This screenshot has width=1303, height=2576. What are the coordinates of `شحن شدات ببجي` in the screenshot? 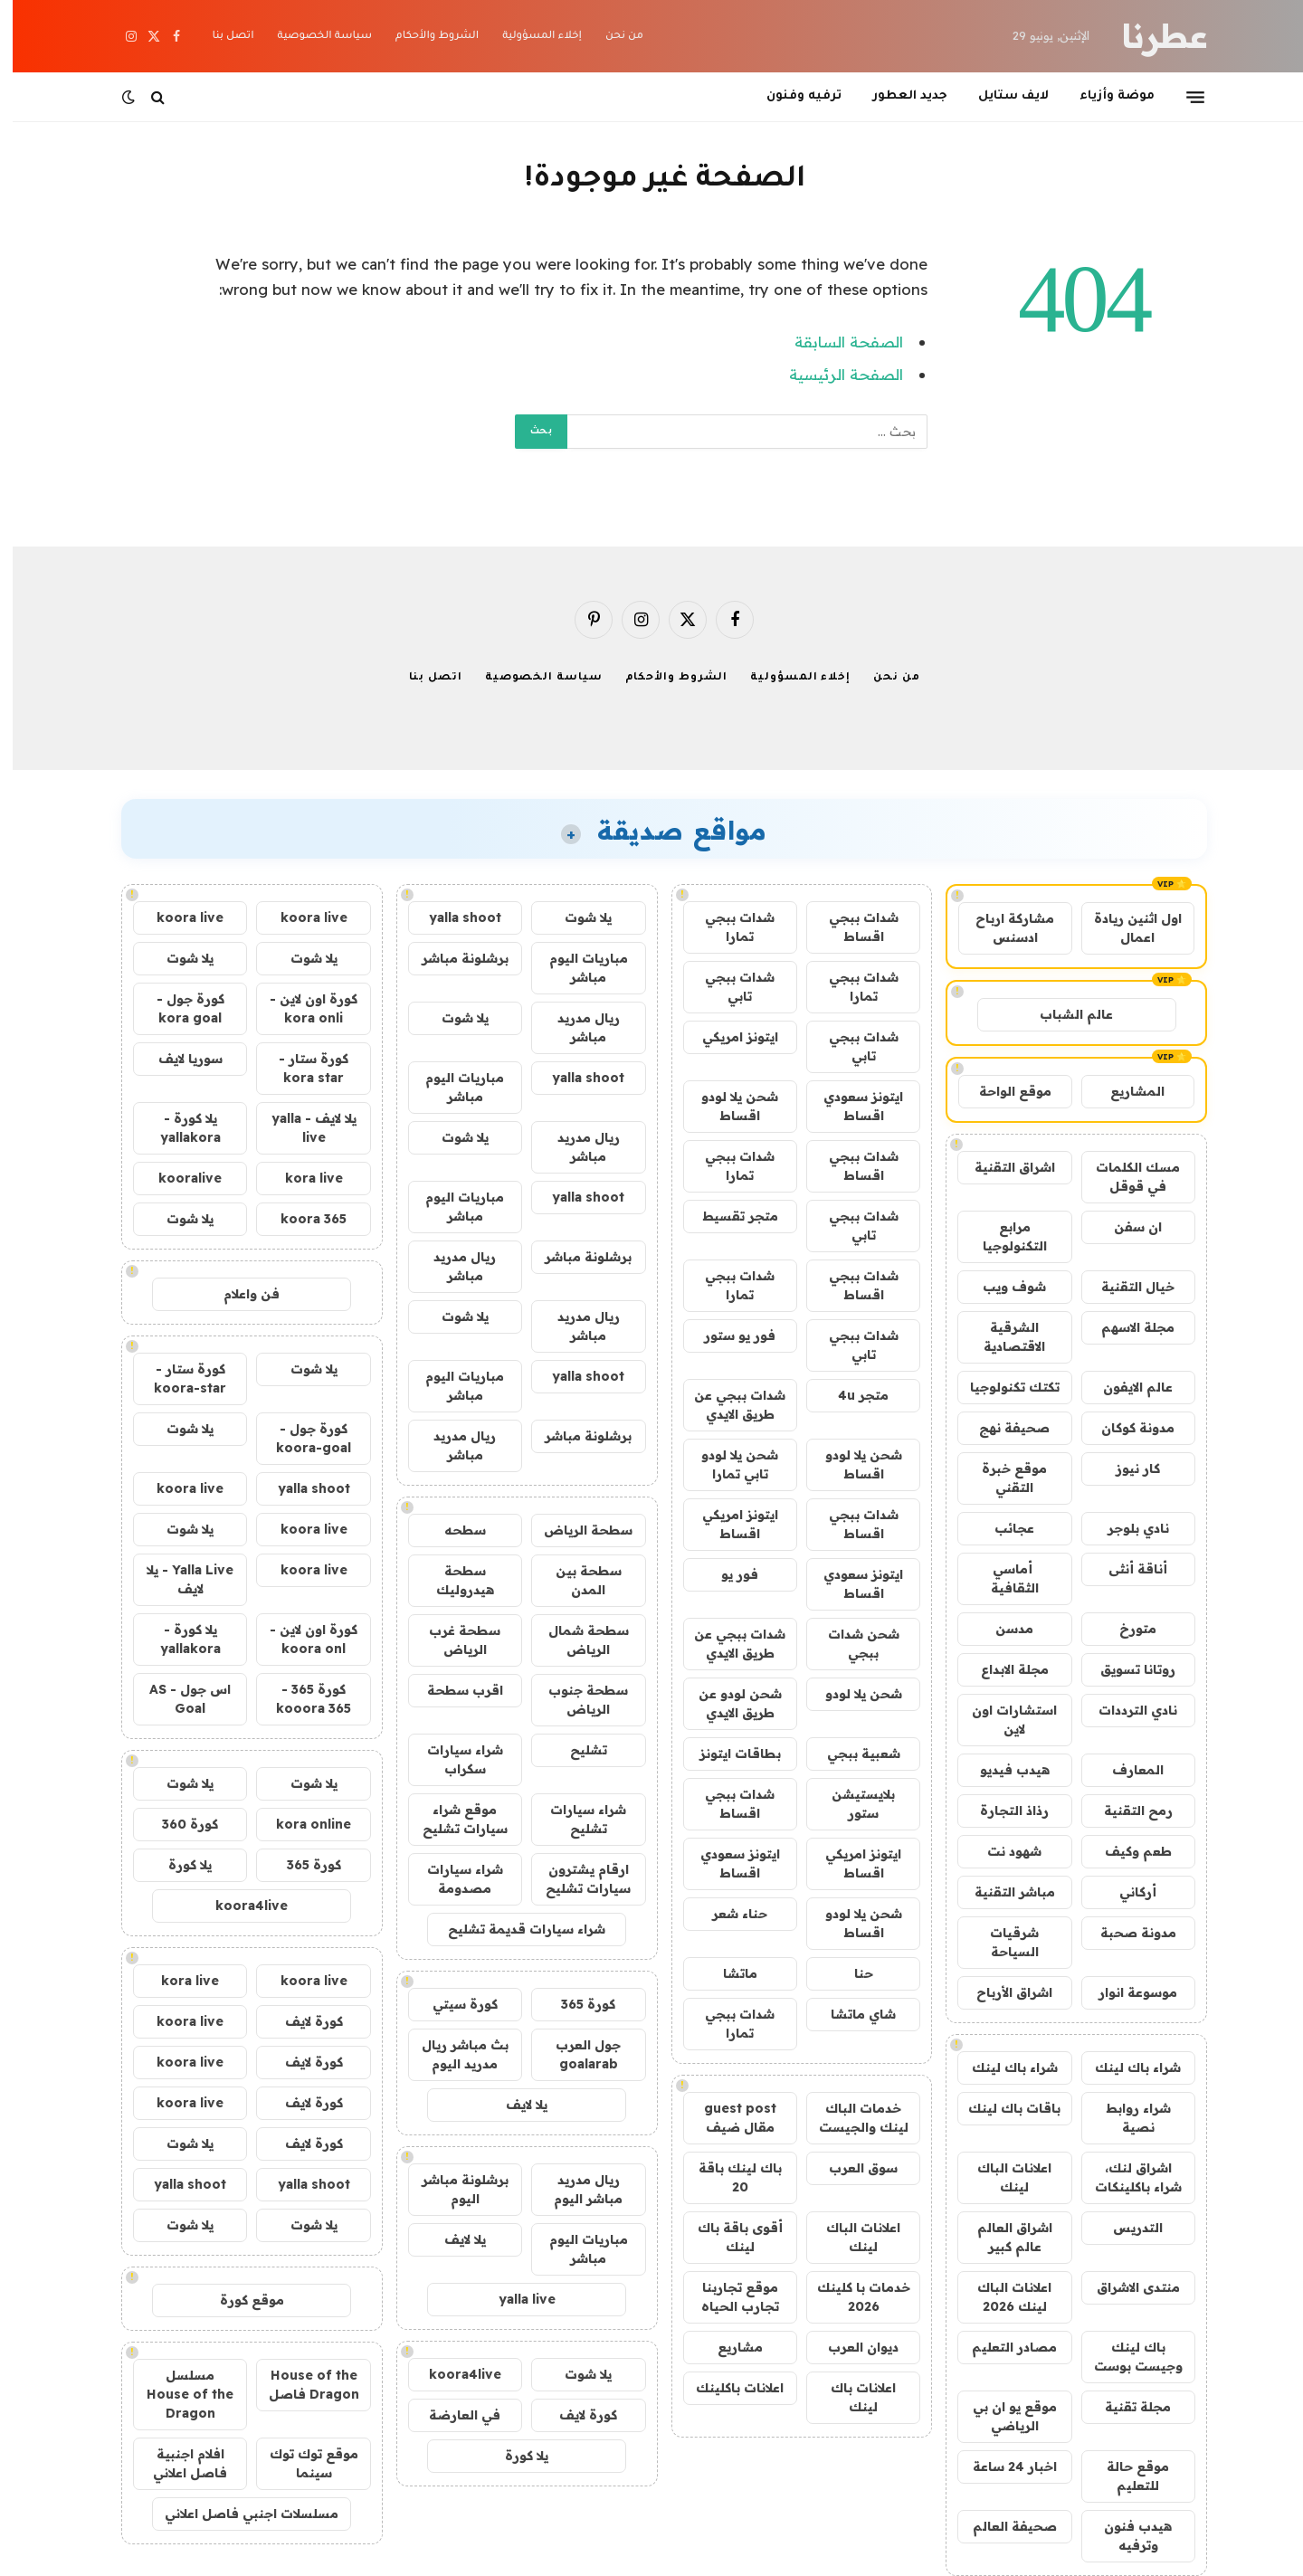 It's located at (851, 1643).